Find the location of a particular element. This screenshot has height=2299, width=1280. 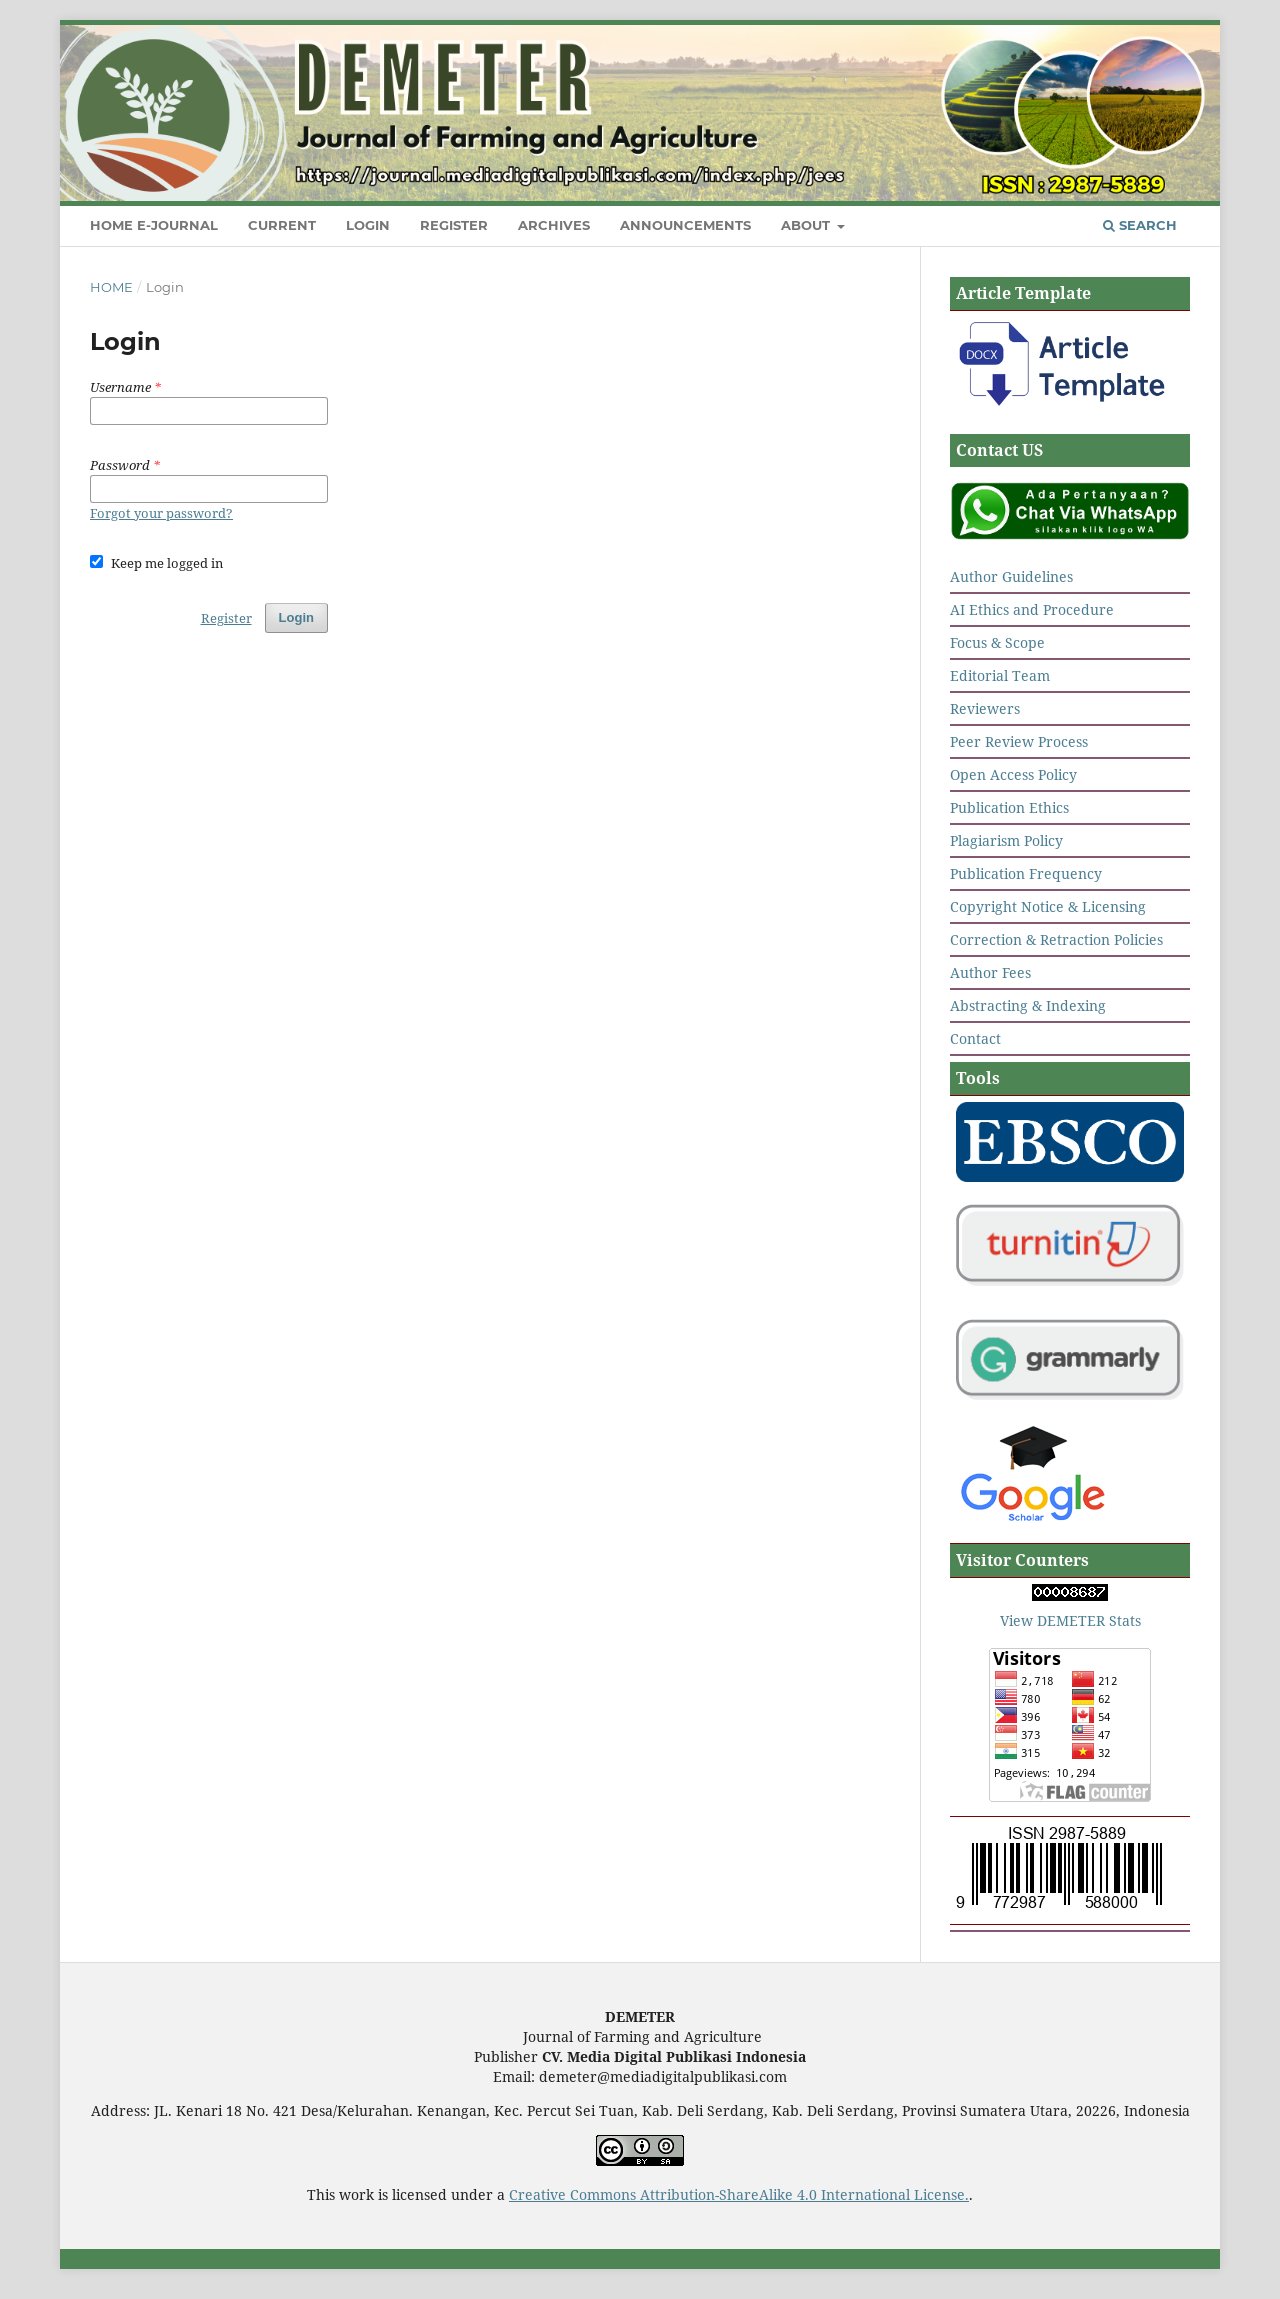

Focus & Scope is located at coordinates (997, 642).